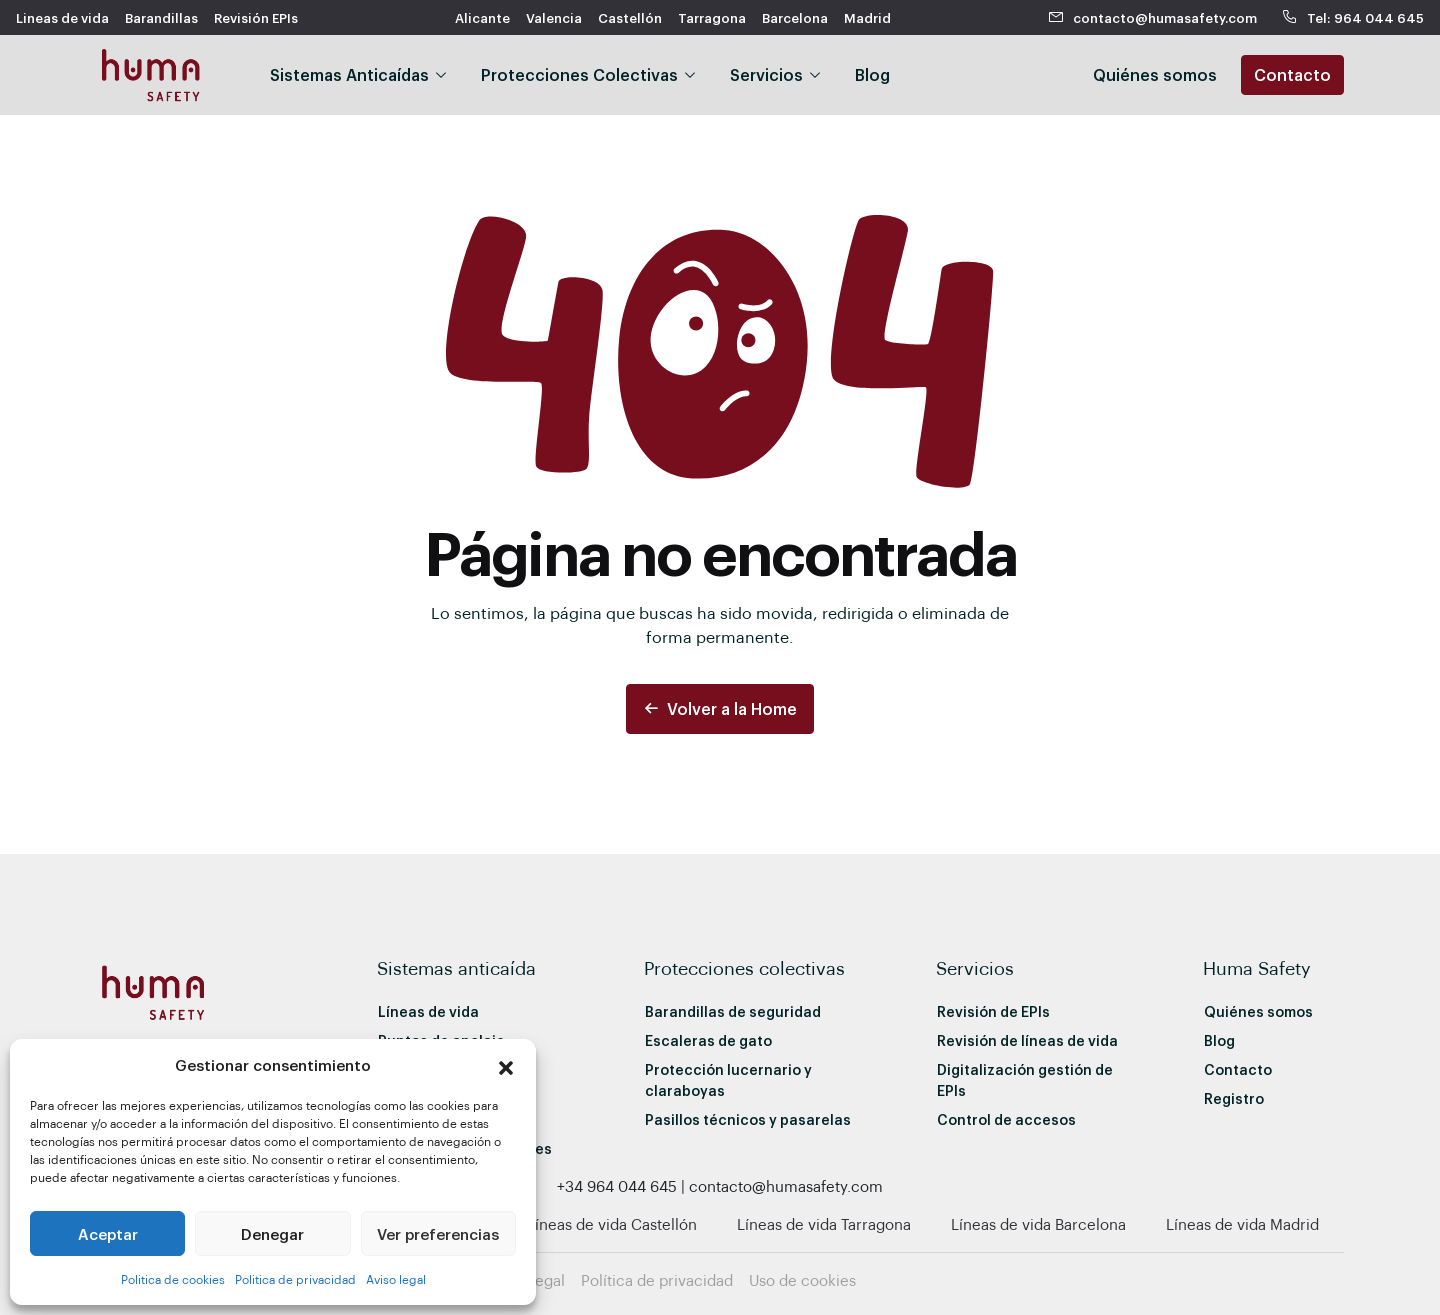 This screenshot has height=1315, width=1440. Describe the element at coordinates (456, 967) in the screenshot. I see `Sistemas anticaída` at that location.